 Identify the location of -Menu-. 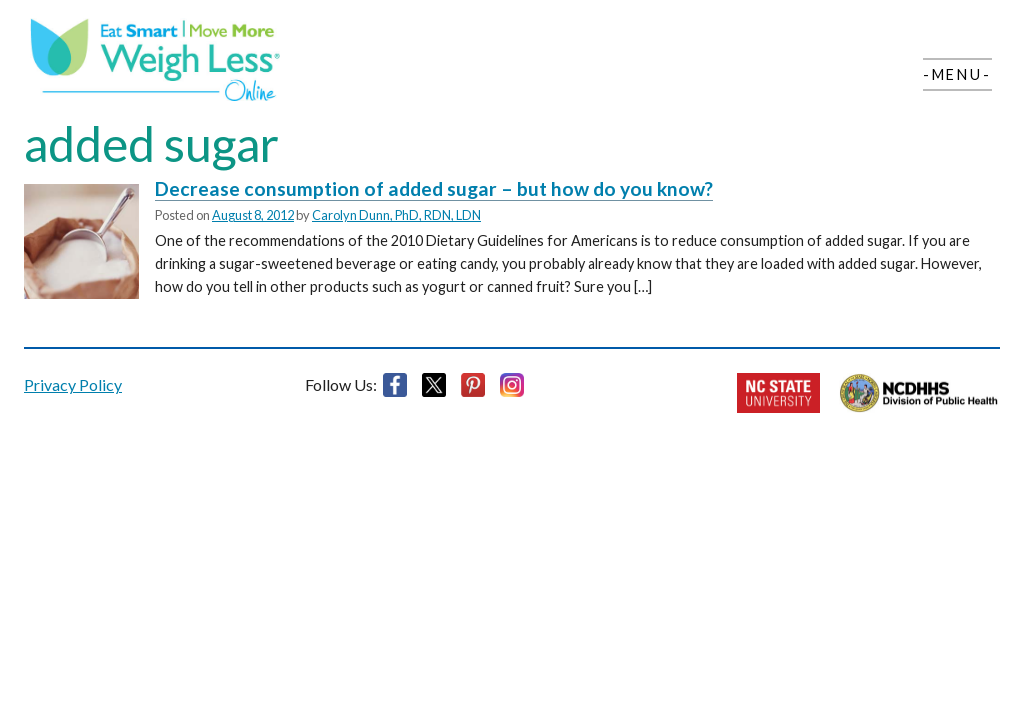
(957, 74).